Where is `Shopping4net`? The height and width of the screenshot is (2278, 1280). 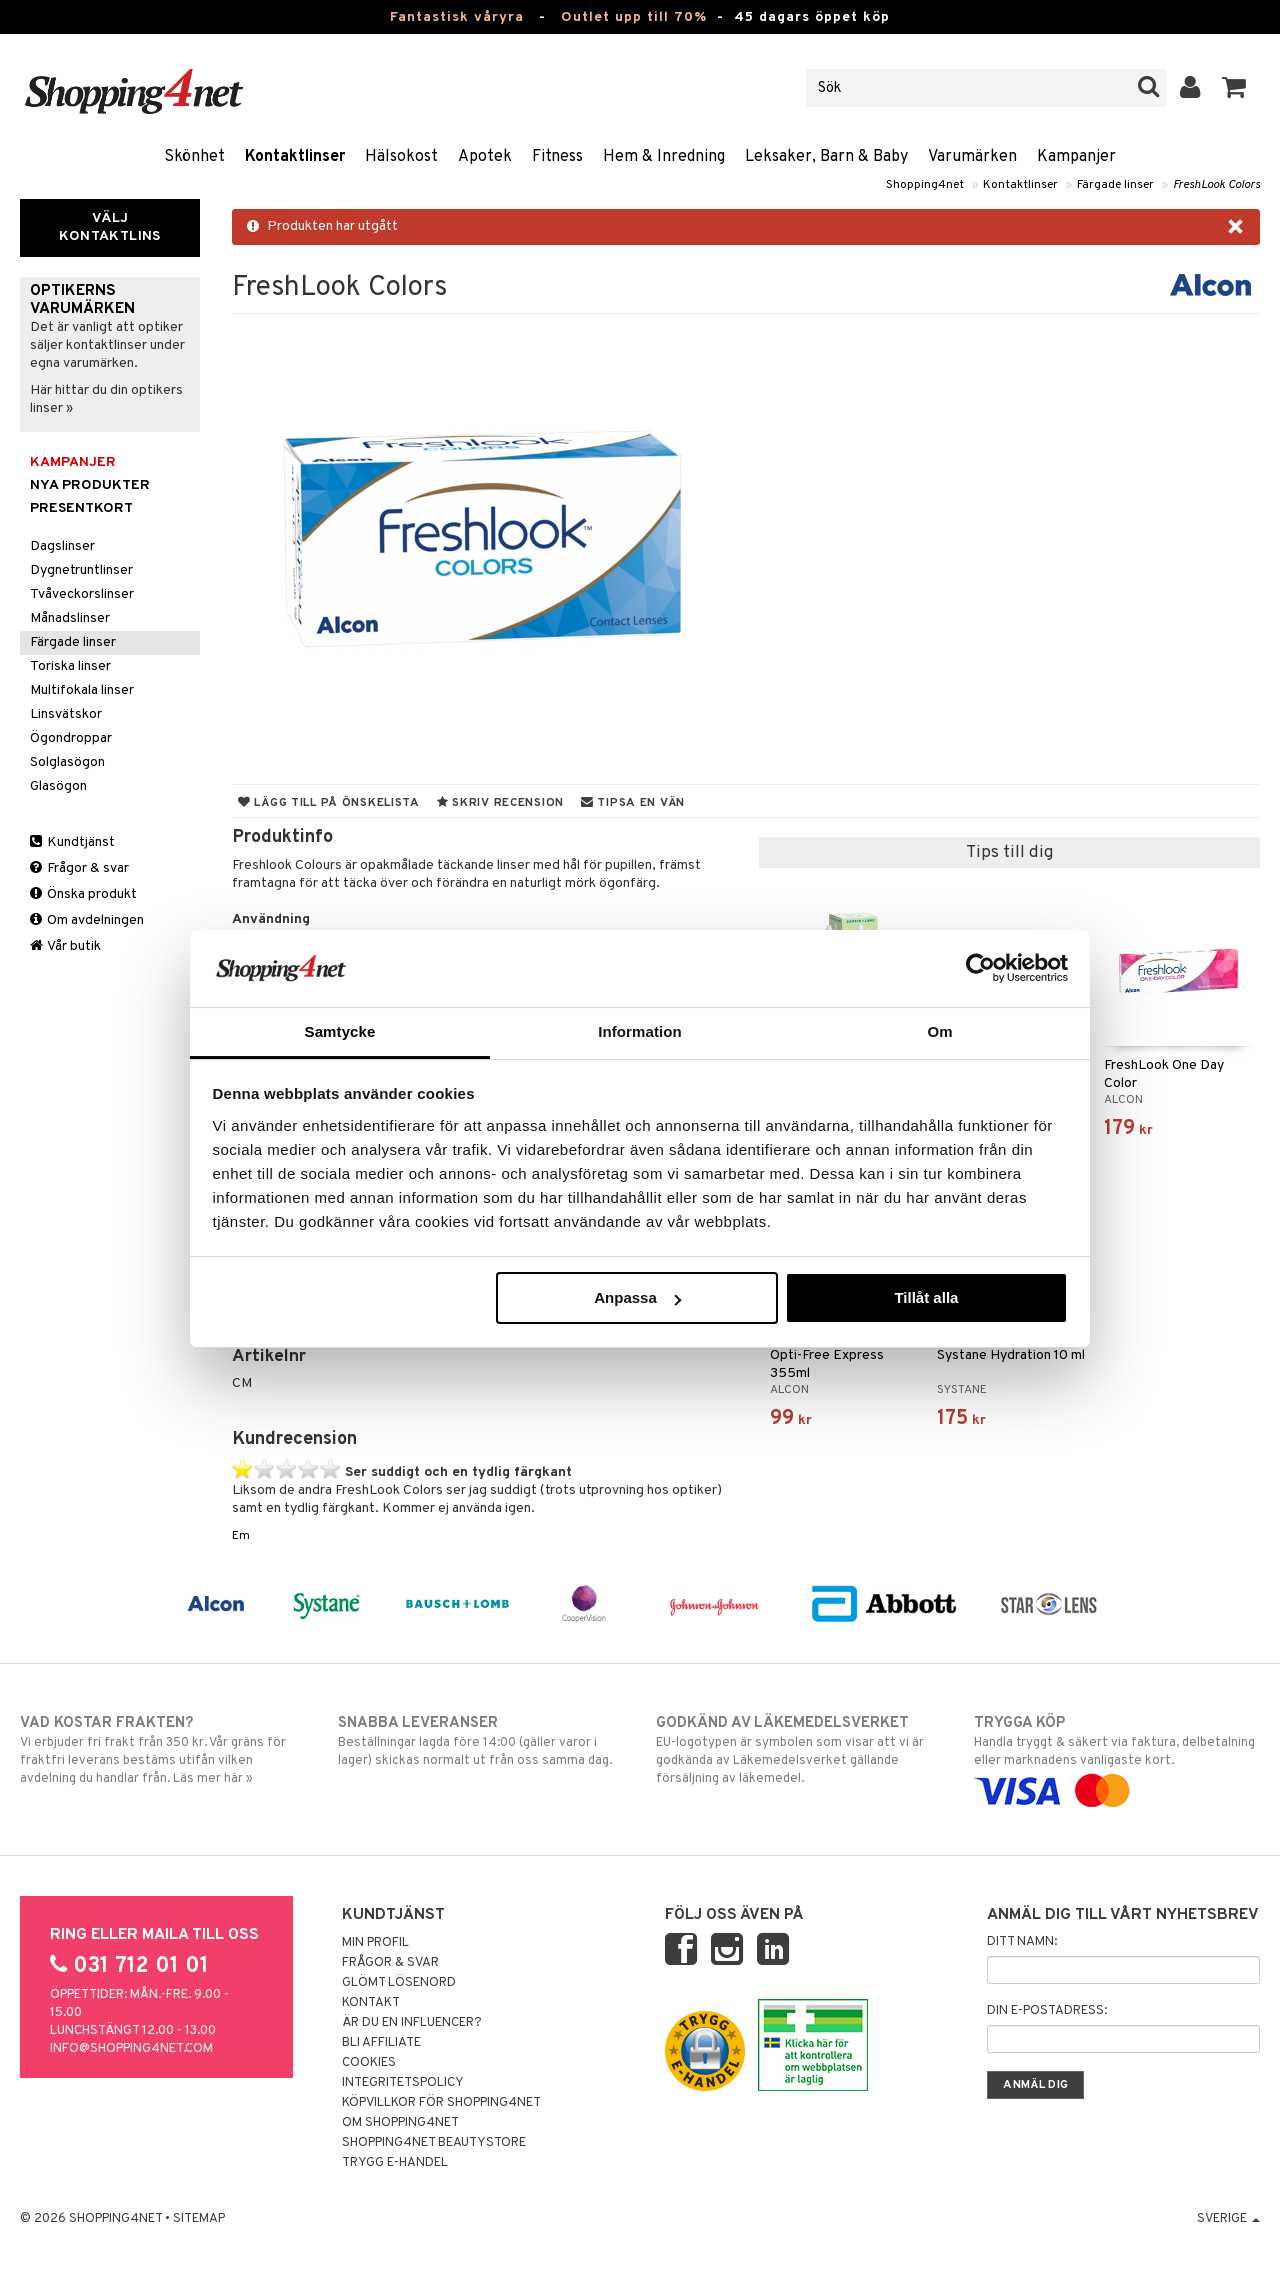
Shopping4net is located at coordinates (925, 185).